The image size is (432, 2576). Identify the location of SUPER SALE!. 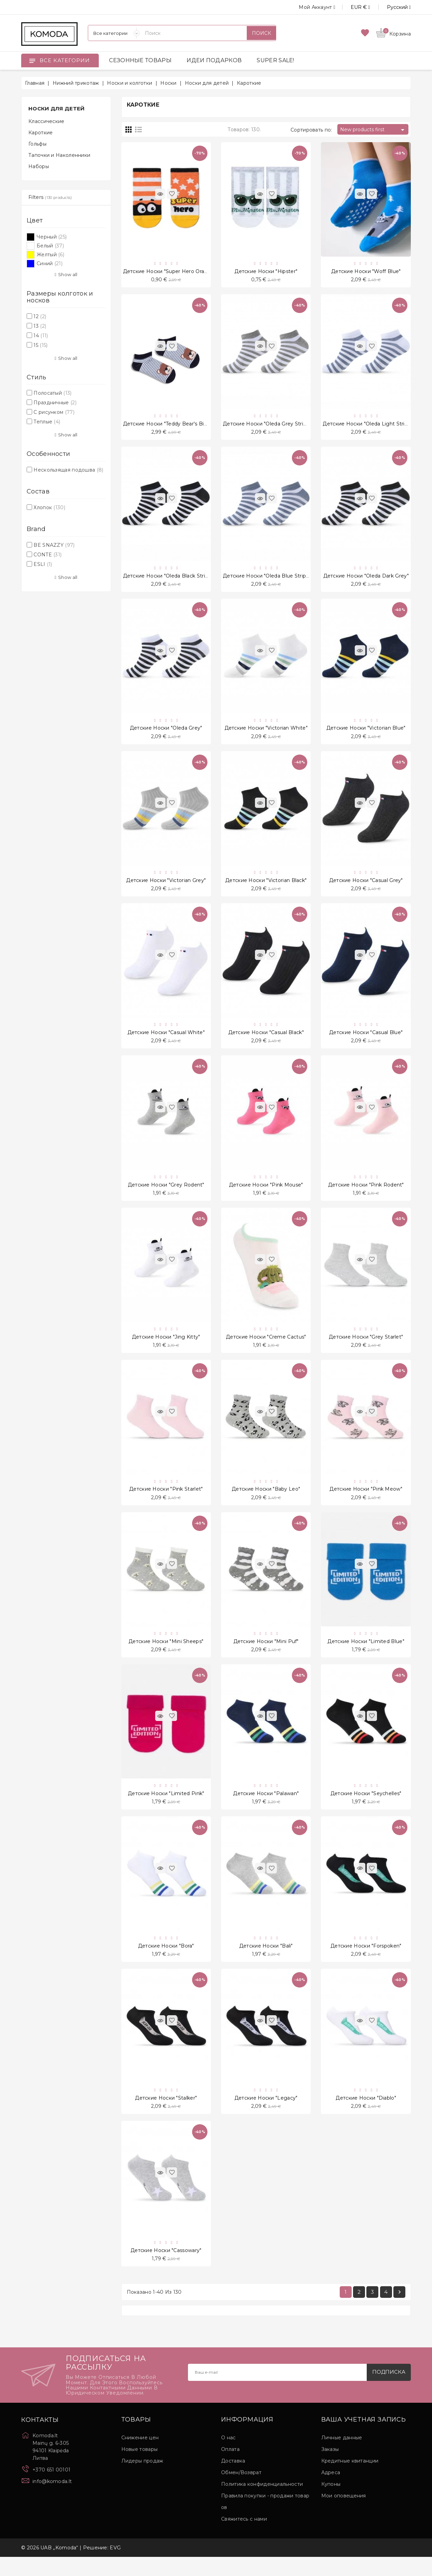
(275, 60).